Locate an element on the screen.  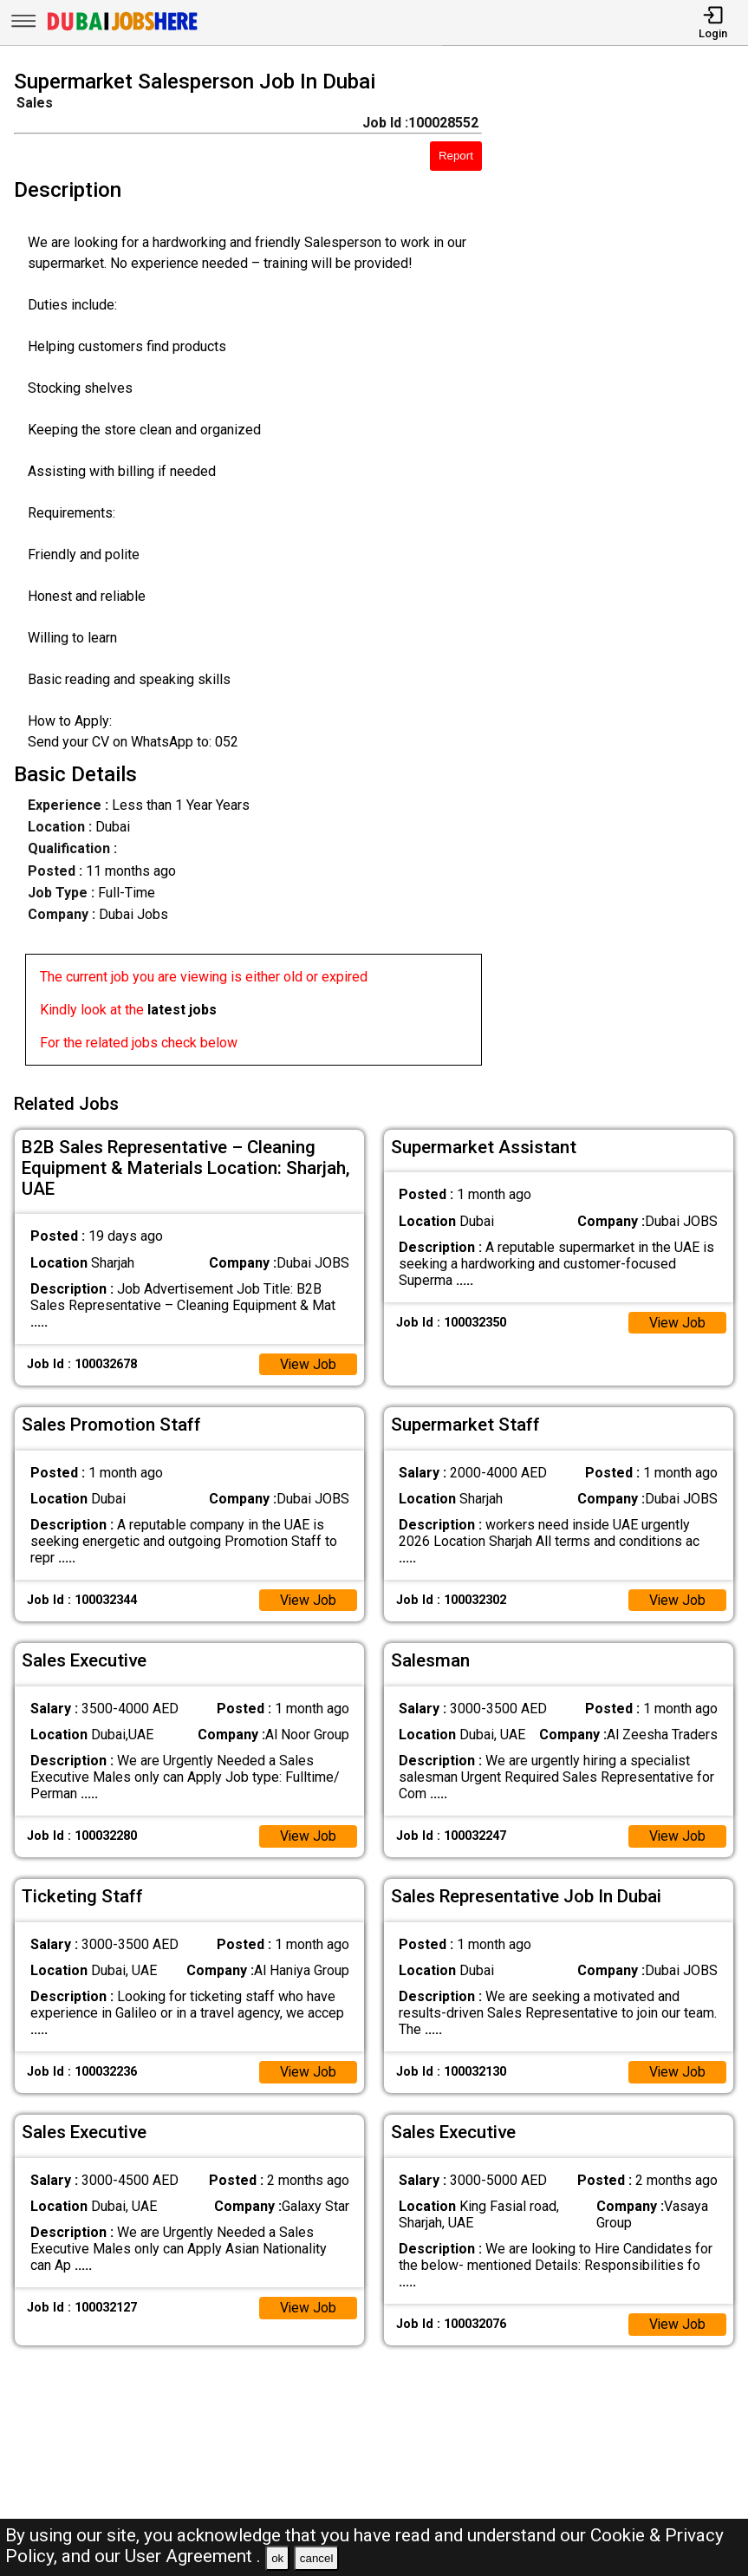
View Job is located at coordinates (307, 1363).